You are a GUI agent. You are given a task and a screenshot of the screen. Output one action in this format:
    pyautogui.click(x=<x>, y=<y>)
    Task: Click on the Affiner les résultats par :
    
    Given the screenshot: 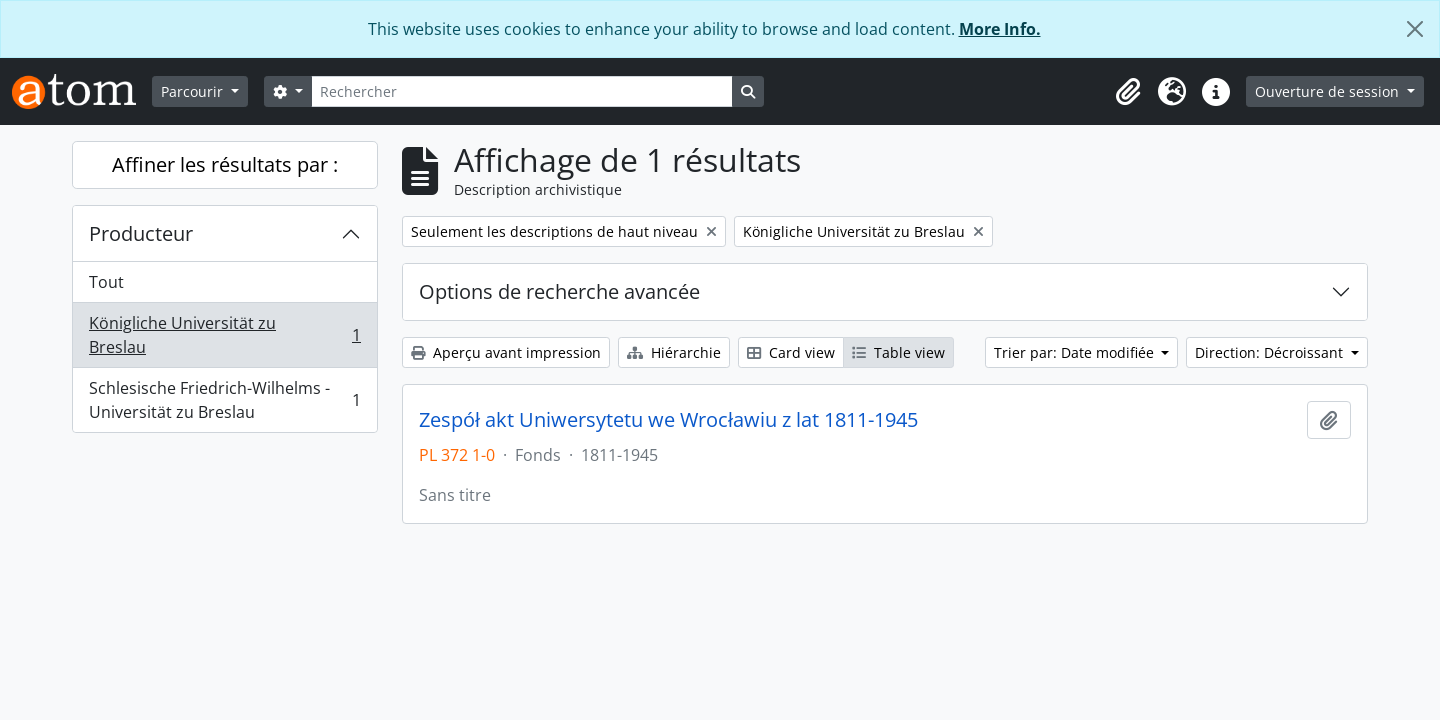 What is the action you would take?
    pyautogui.click(x=225, y=164)
    